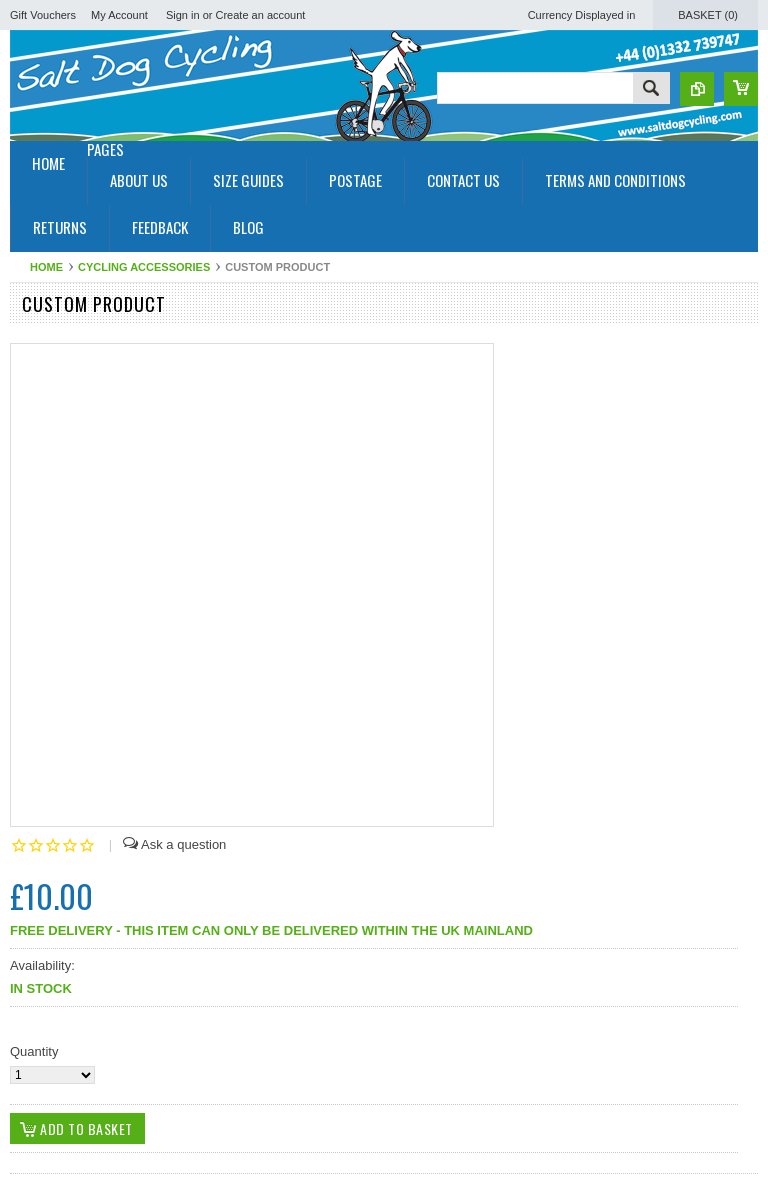 The image size is (768, 1184). What do you see at coordinates (708, 15) in the screenshot?
I see `Basket ()` at bounding box center [708, 15].